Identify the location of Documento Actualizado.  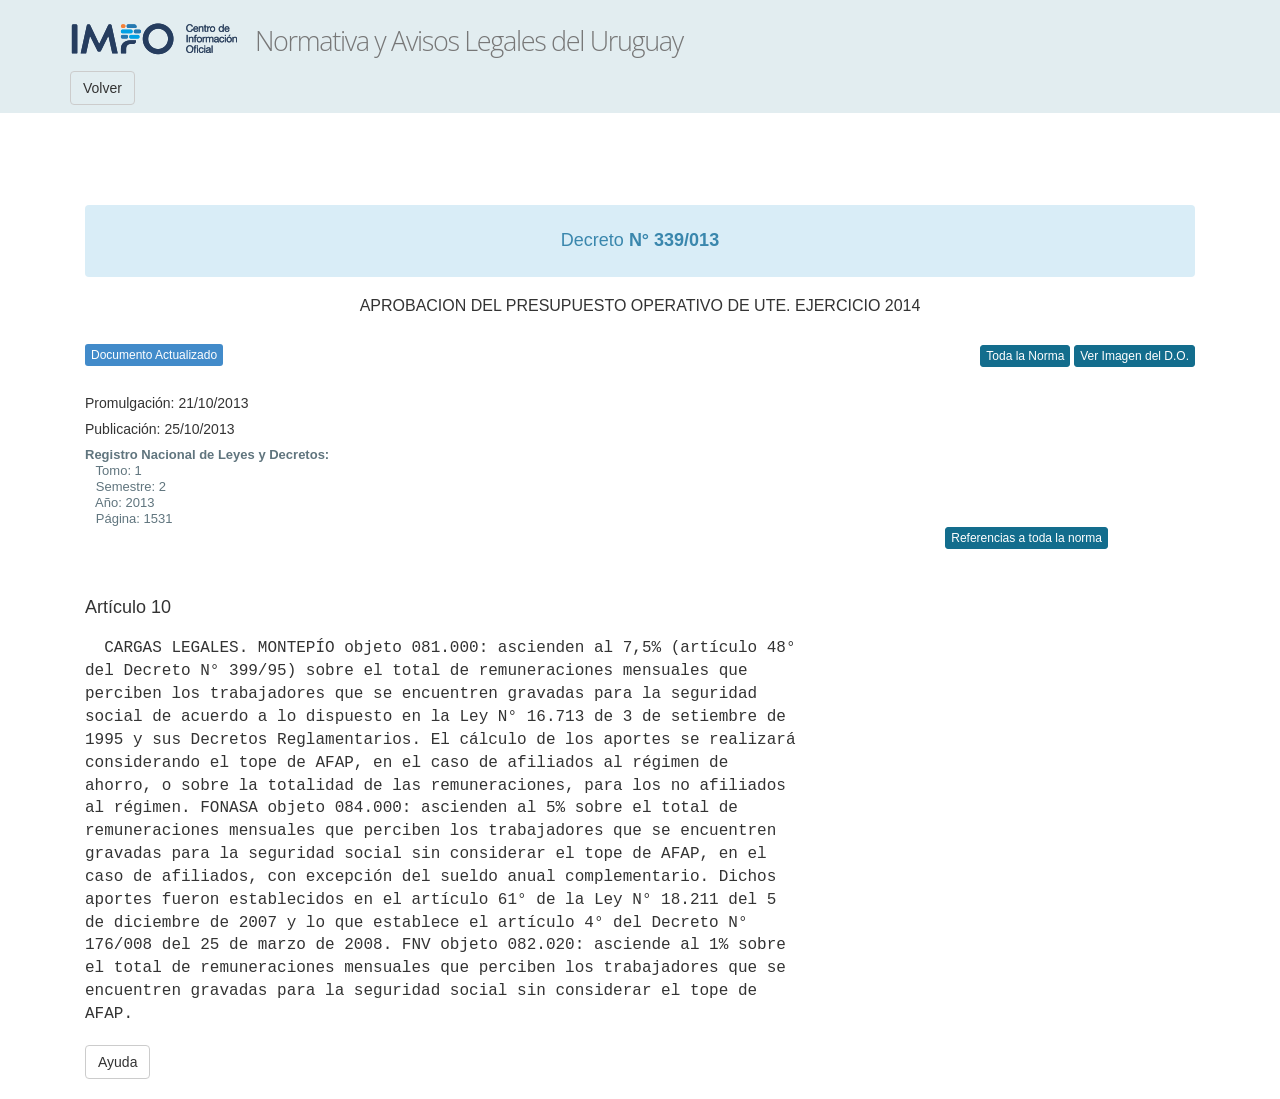
(154, 355).